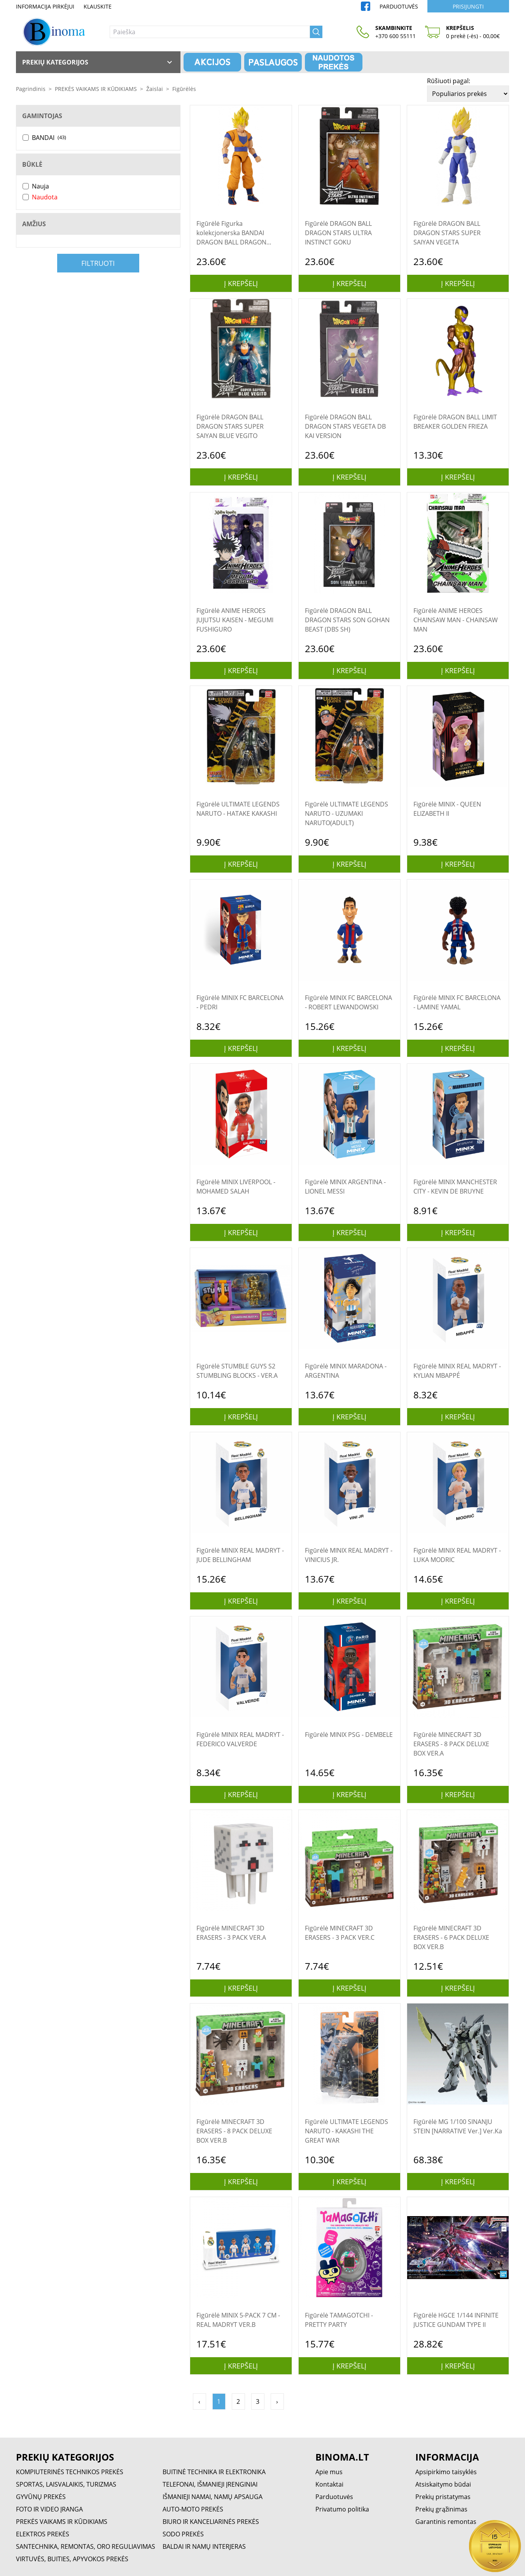  Describe the element at coordinates (212, 2496) in the screenshot. I see `IŠMANIEJI NAMAI, NAMŲ APSAUGA` at that location.